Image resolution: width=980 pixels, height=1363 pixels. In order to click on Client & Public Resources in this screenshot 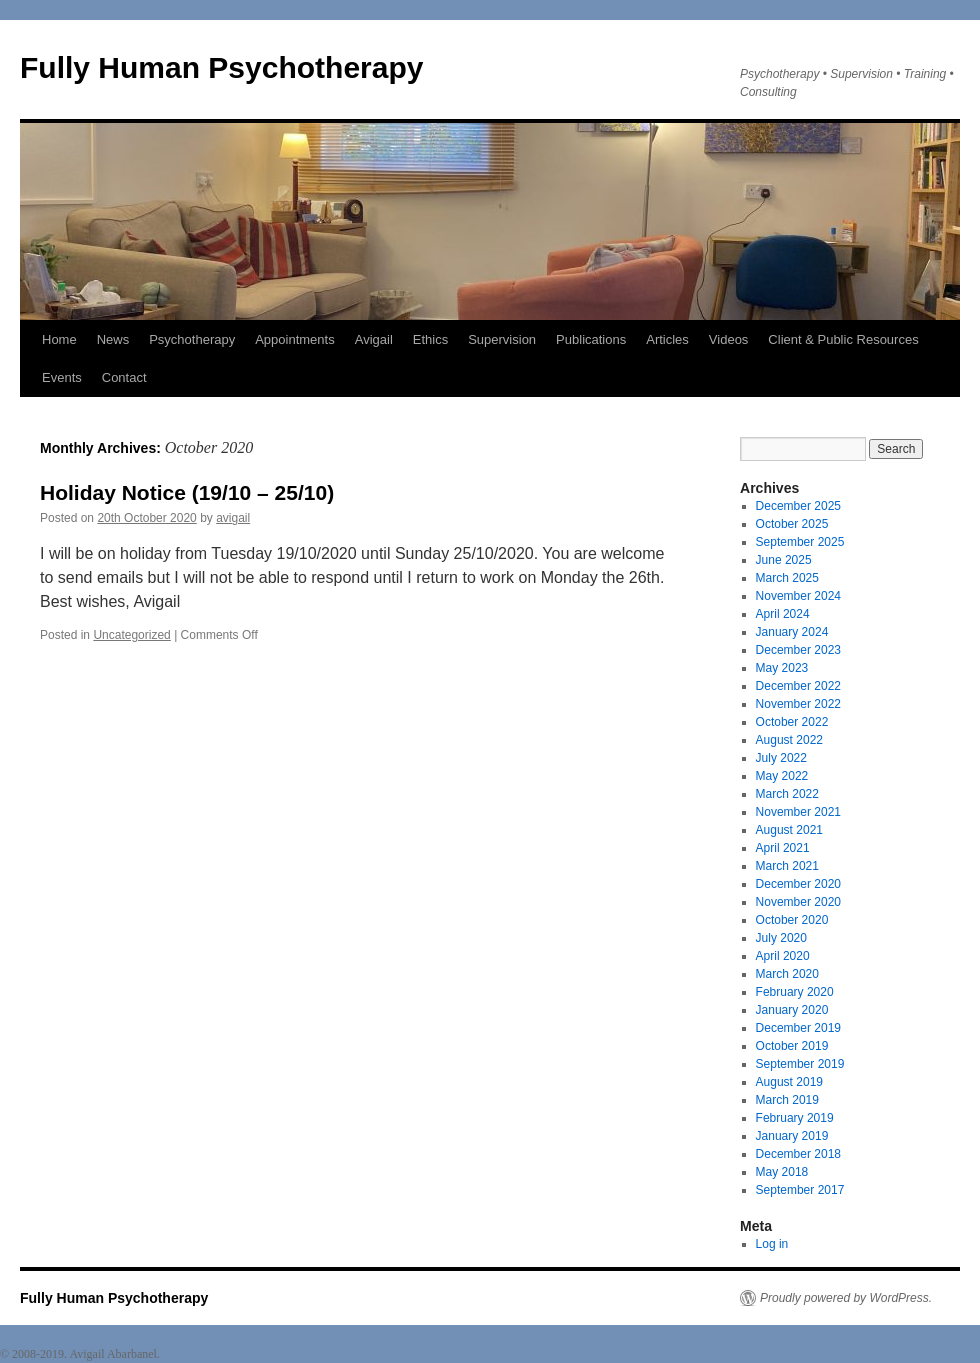, I will do `click(843, 339)`.